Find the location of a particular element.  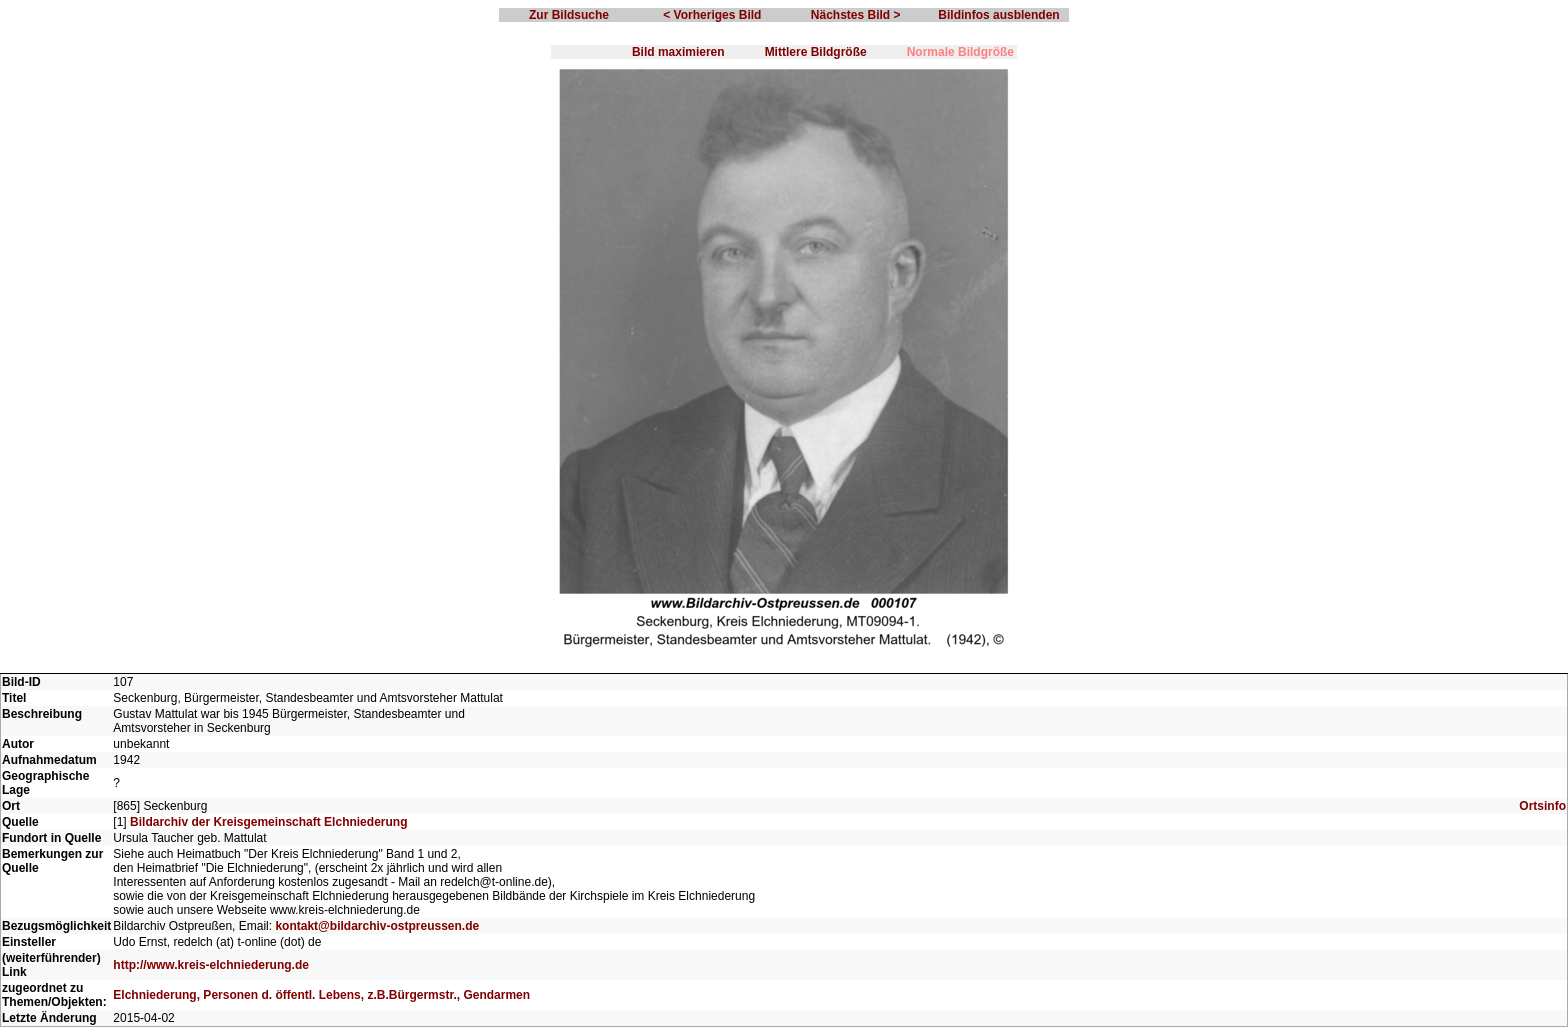

http://www.kreis-elchniederung.de is located at coordinates (211, 965).